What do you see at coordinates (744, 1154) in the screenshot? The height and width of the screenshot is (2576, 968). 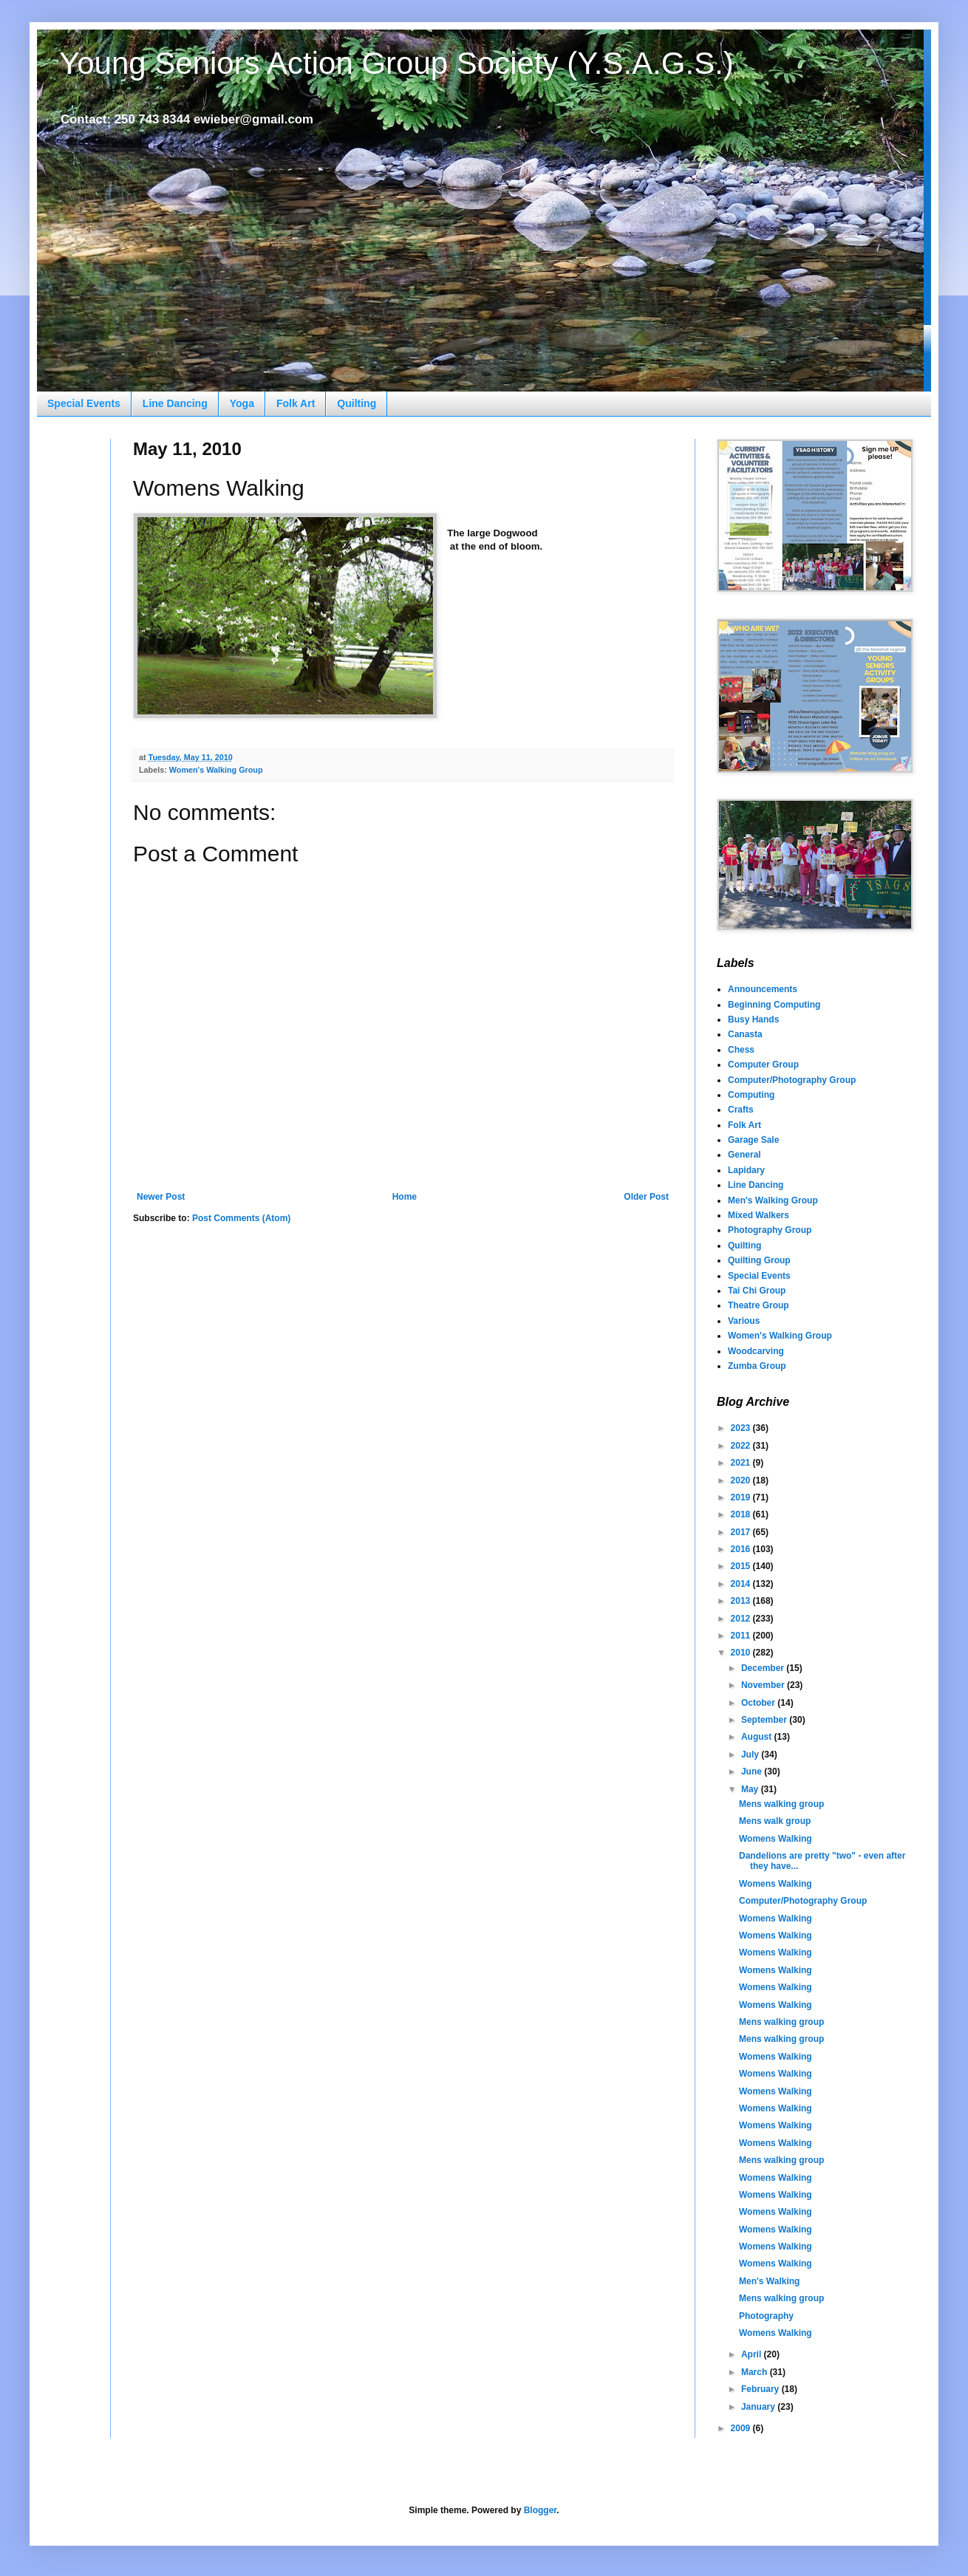 I see `General` at bounding box center [744, 1154].